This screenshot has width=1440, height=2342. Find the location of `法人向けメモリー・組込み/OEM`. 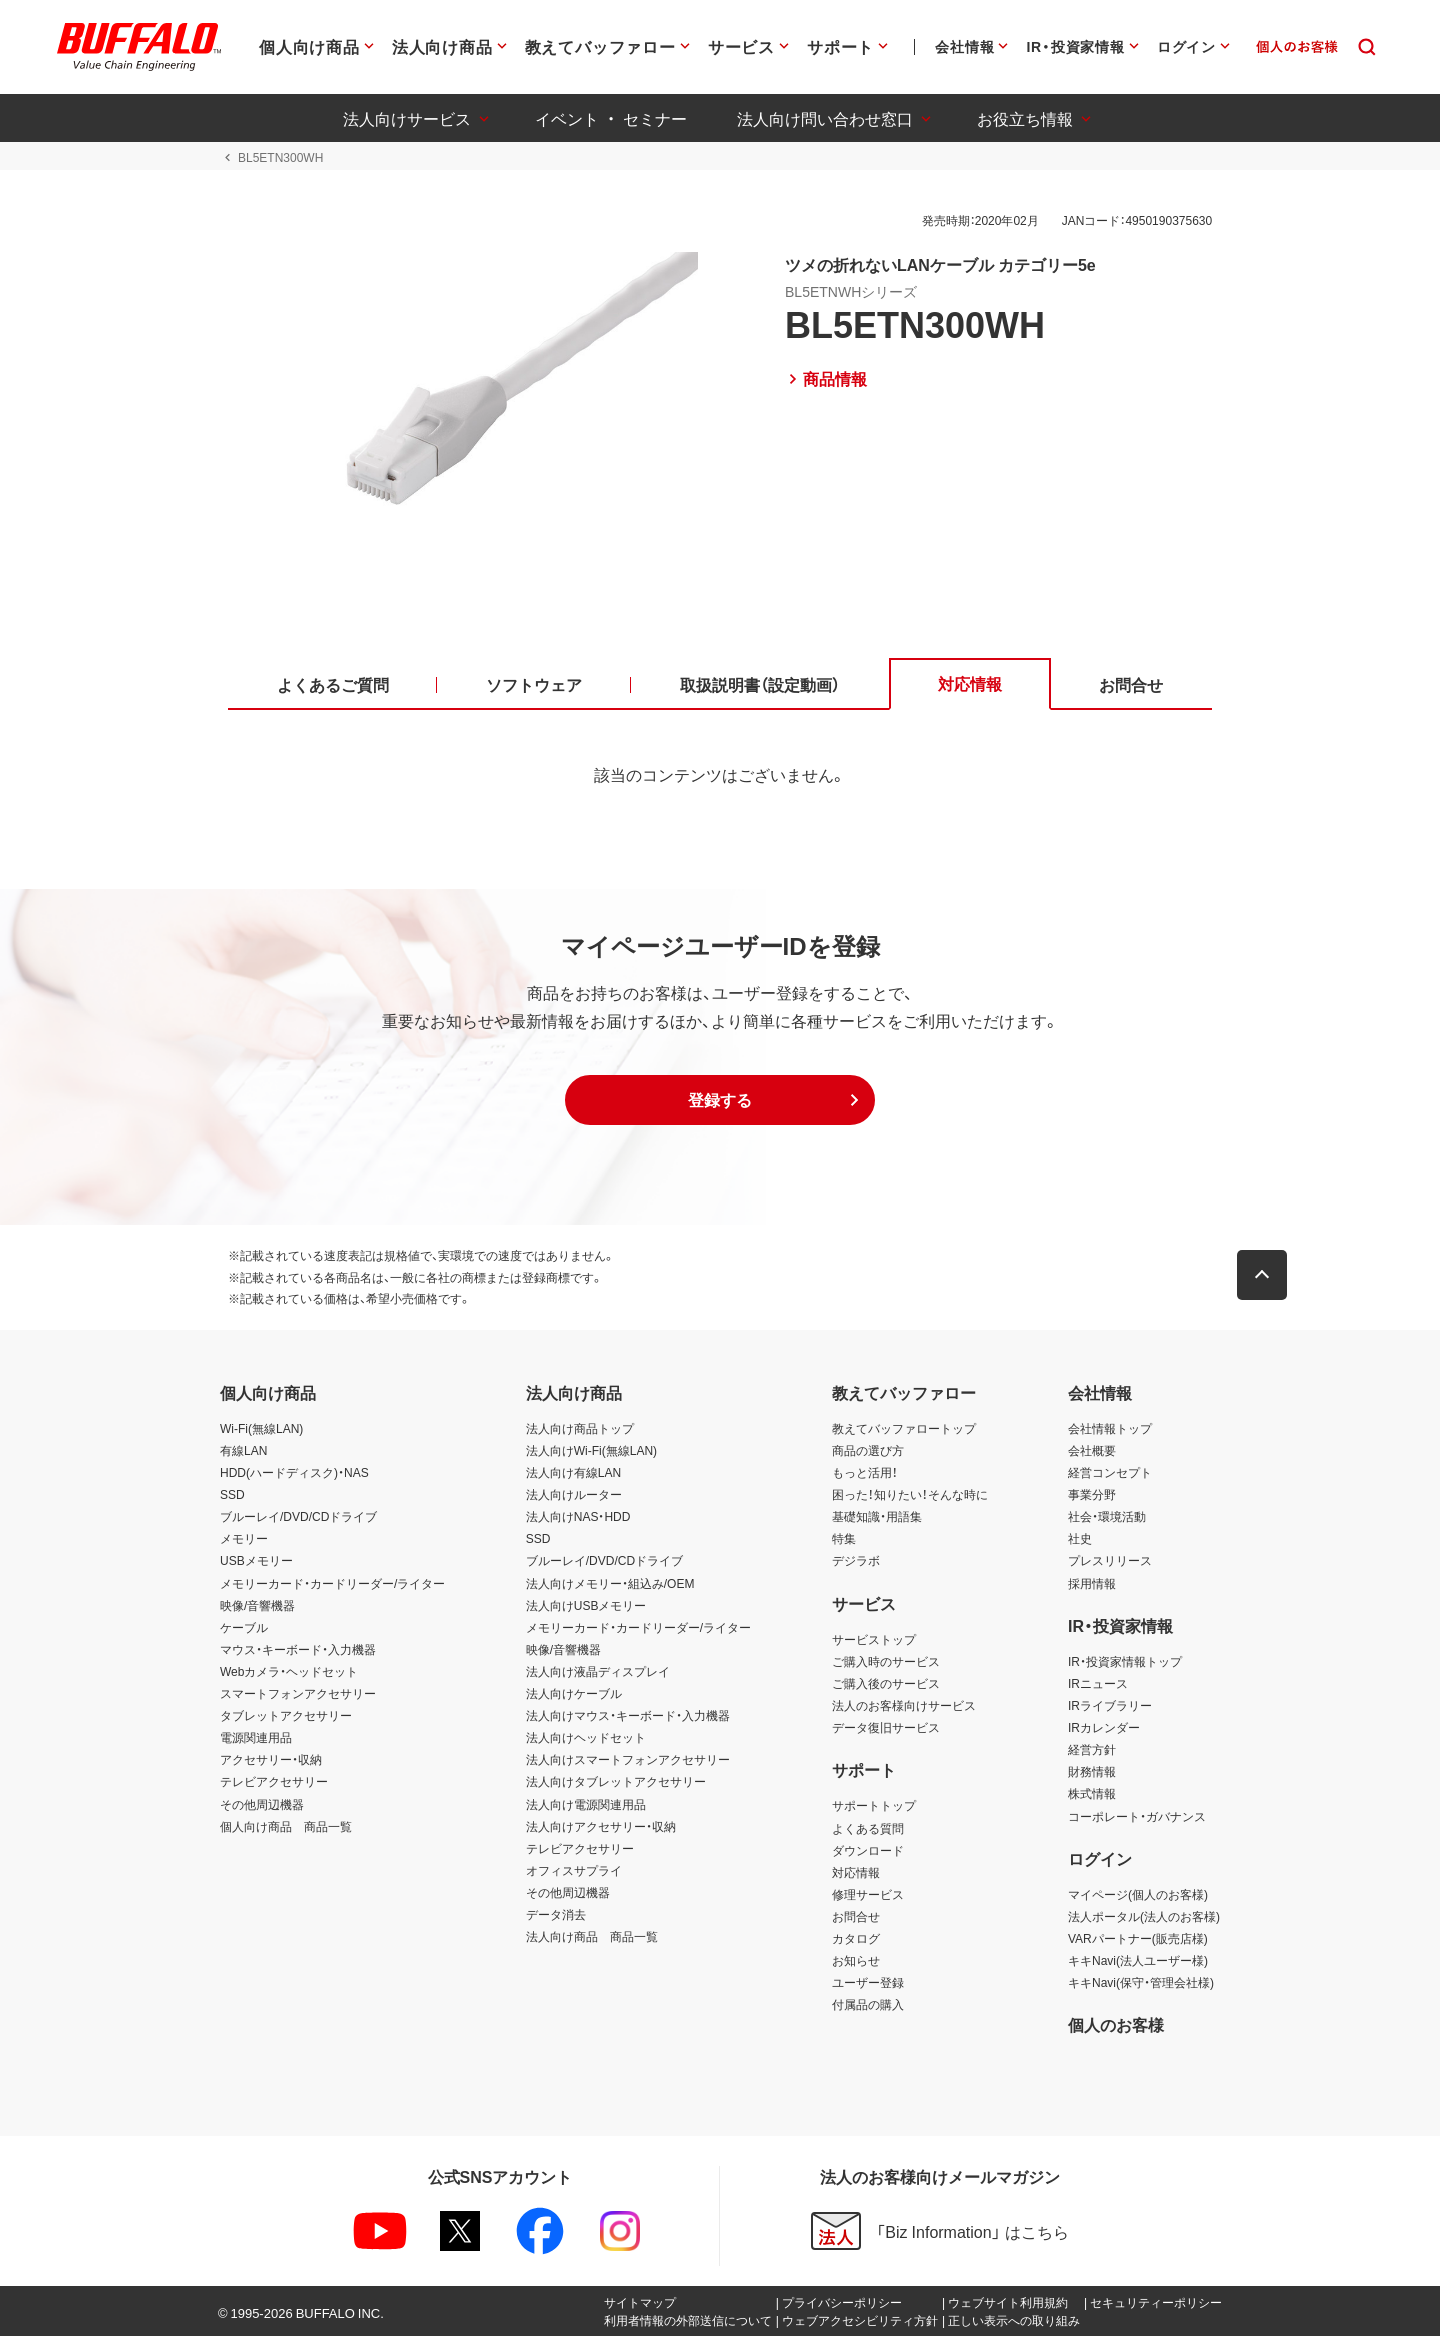

法人向けメモリー・組込み/OEM is located at coordinates (610, 1588).